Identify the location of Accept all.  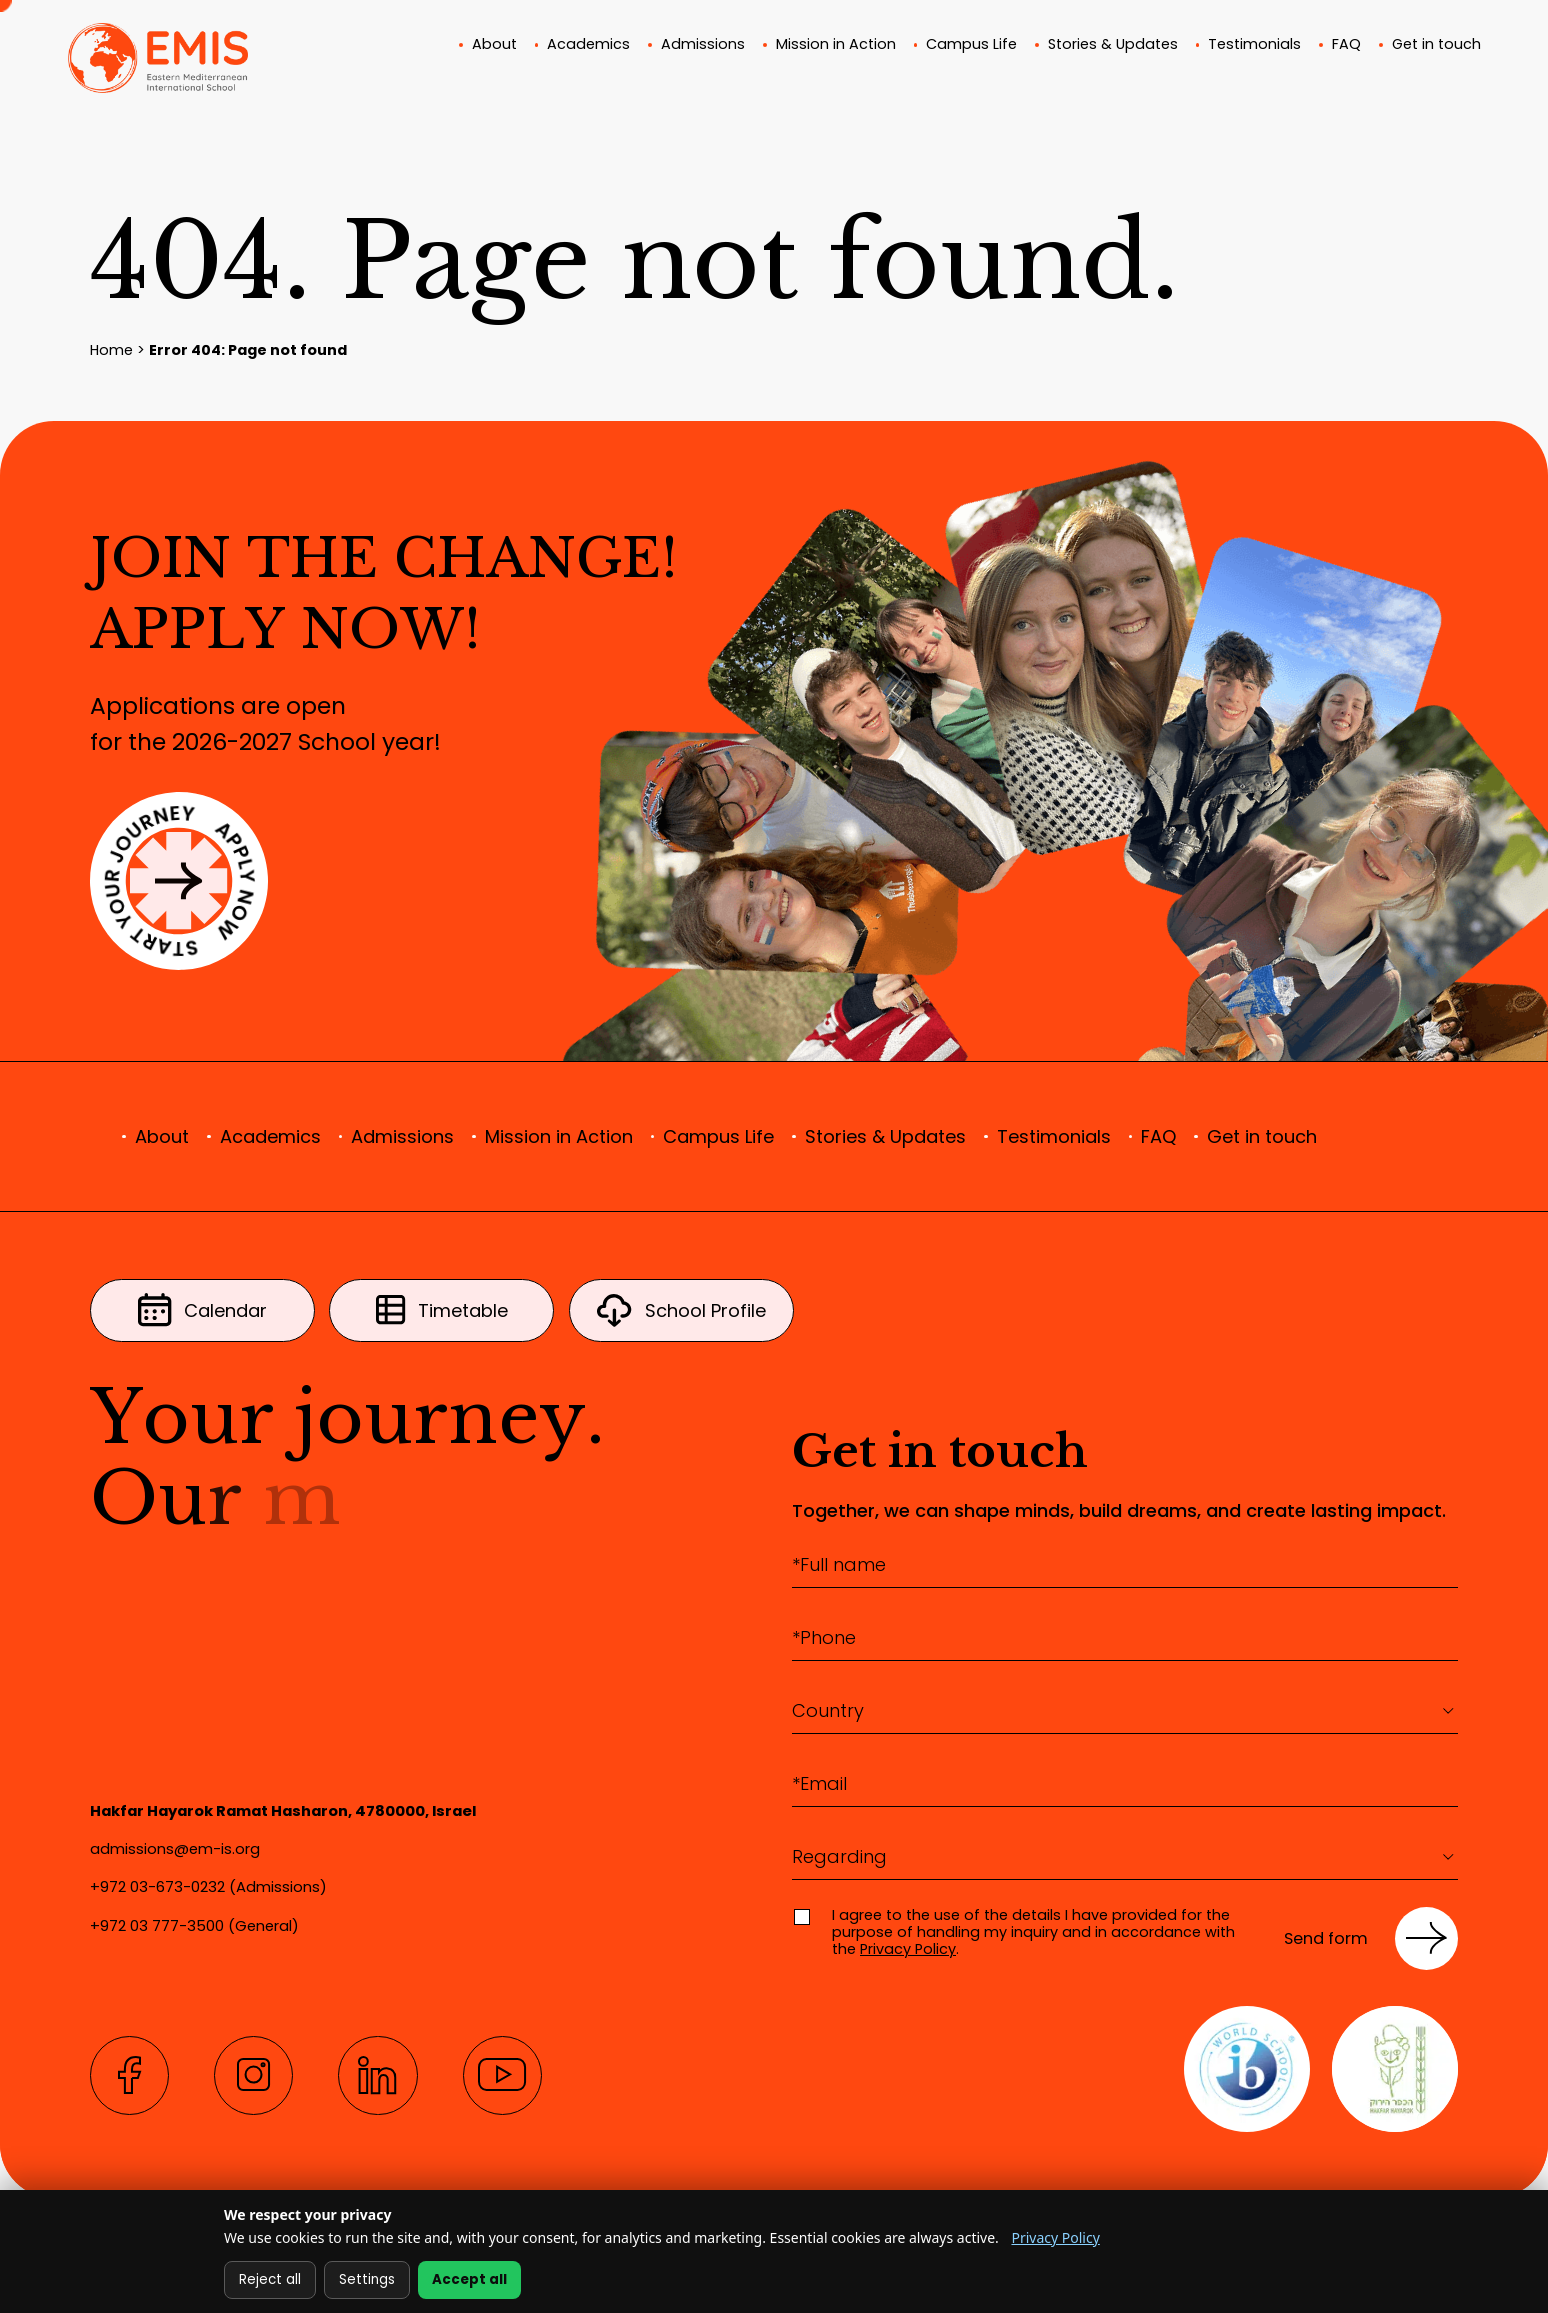
(469, 2279).